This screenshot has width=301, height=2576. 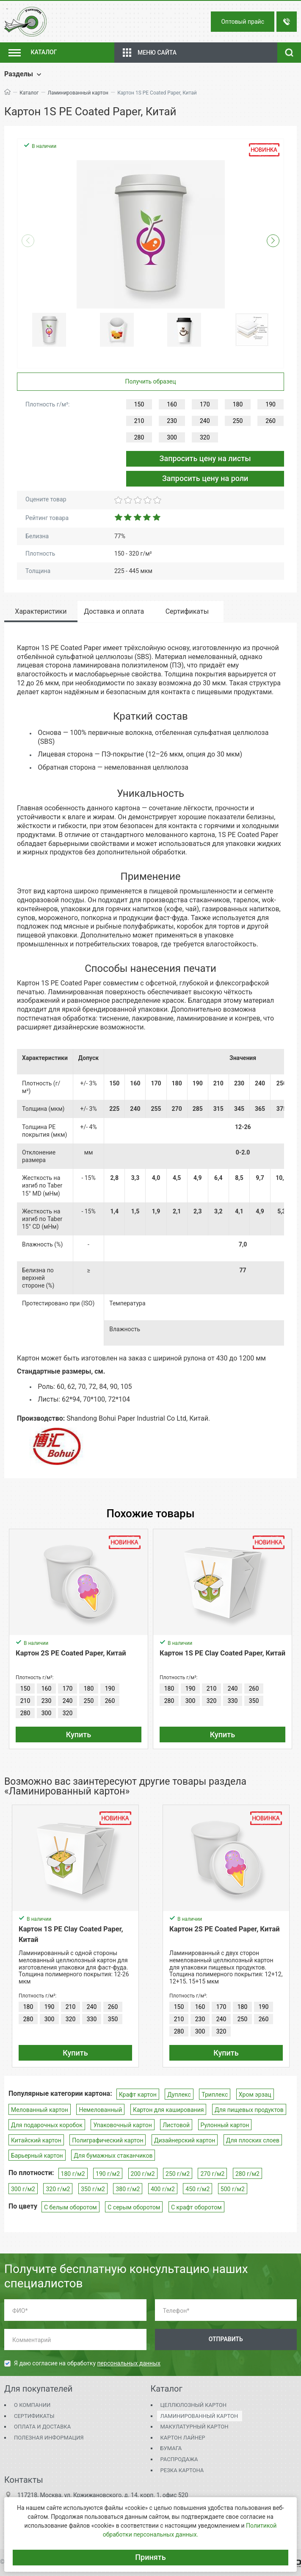 What do you see at coordinates (247, 2173) in the screenshot?
I see `280 г/м2` at bounding box center [247, 2173].